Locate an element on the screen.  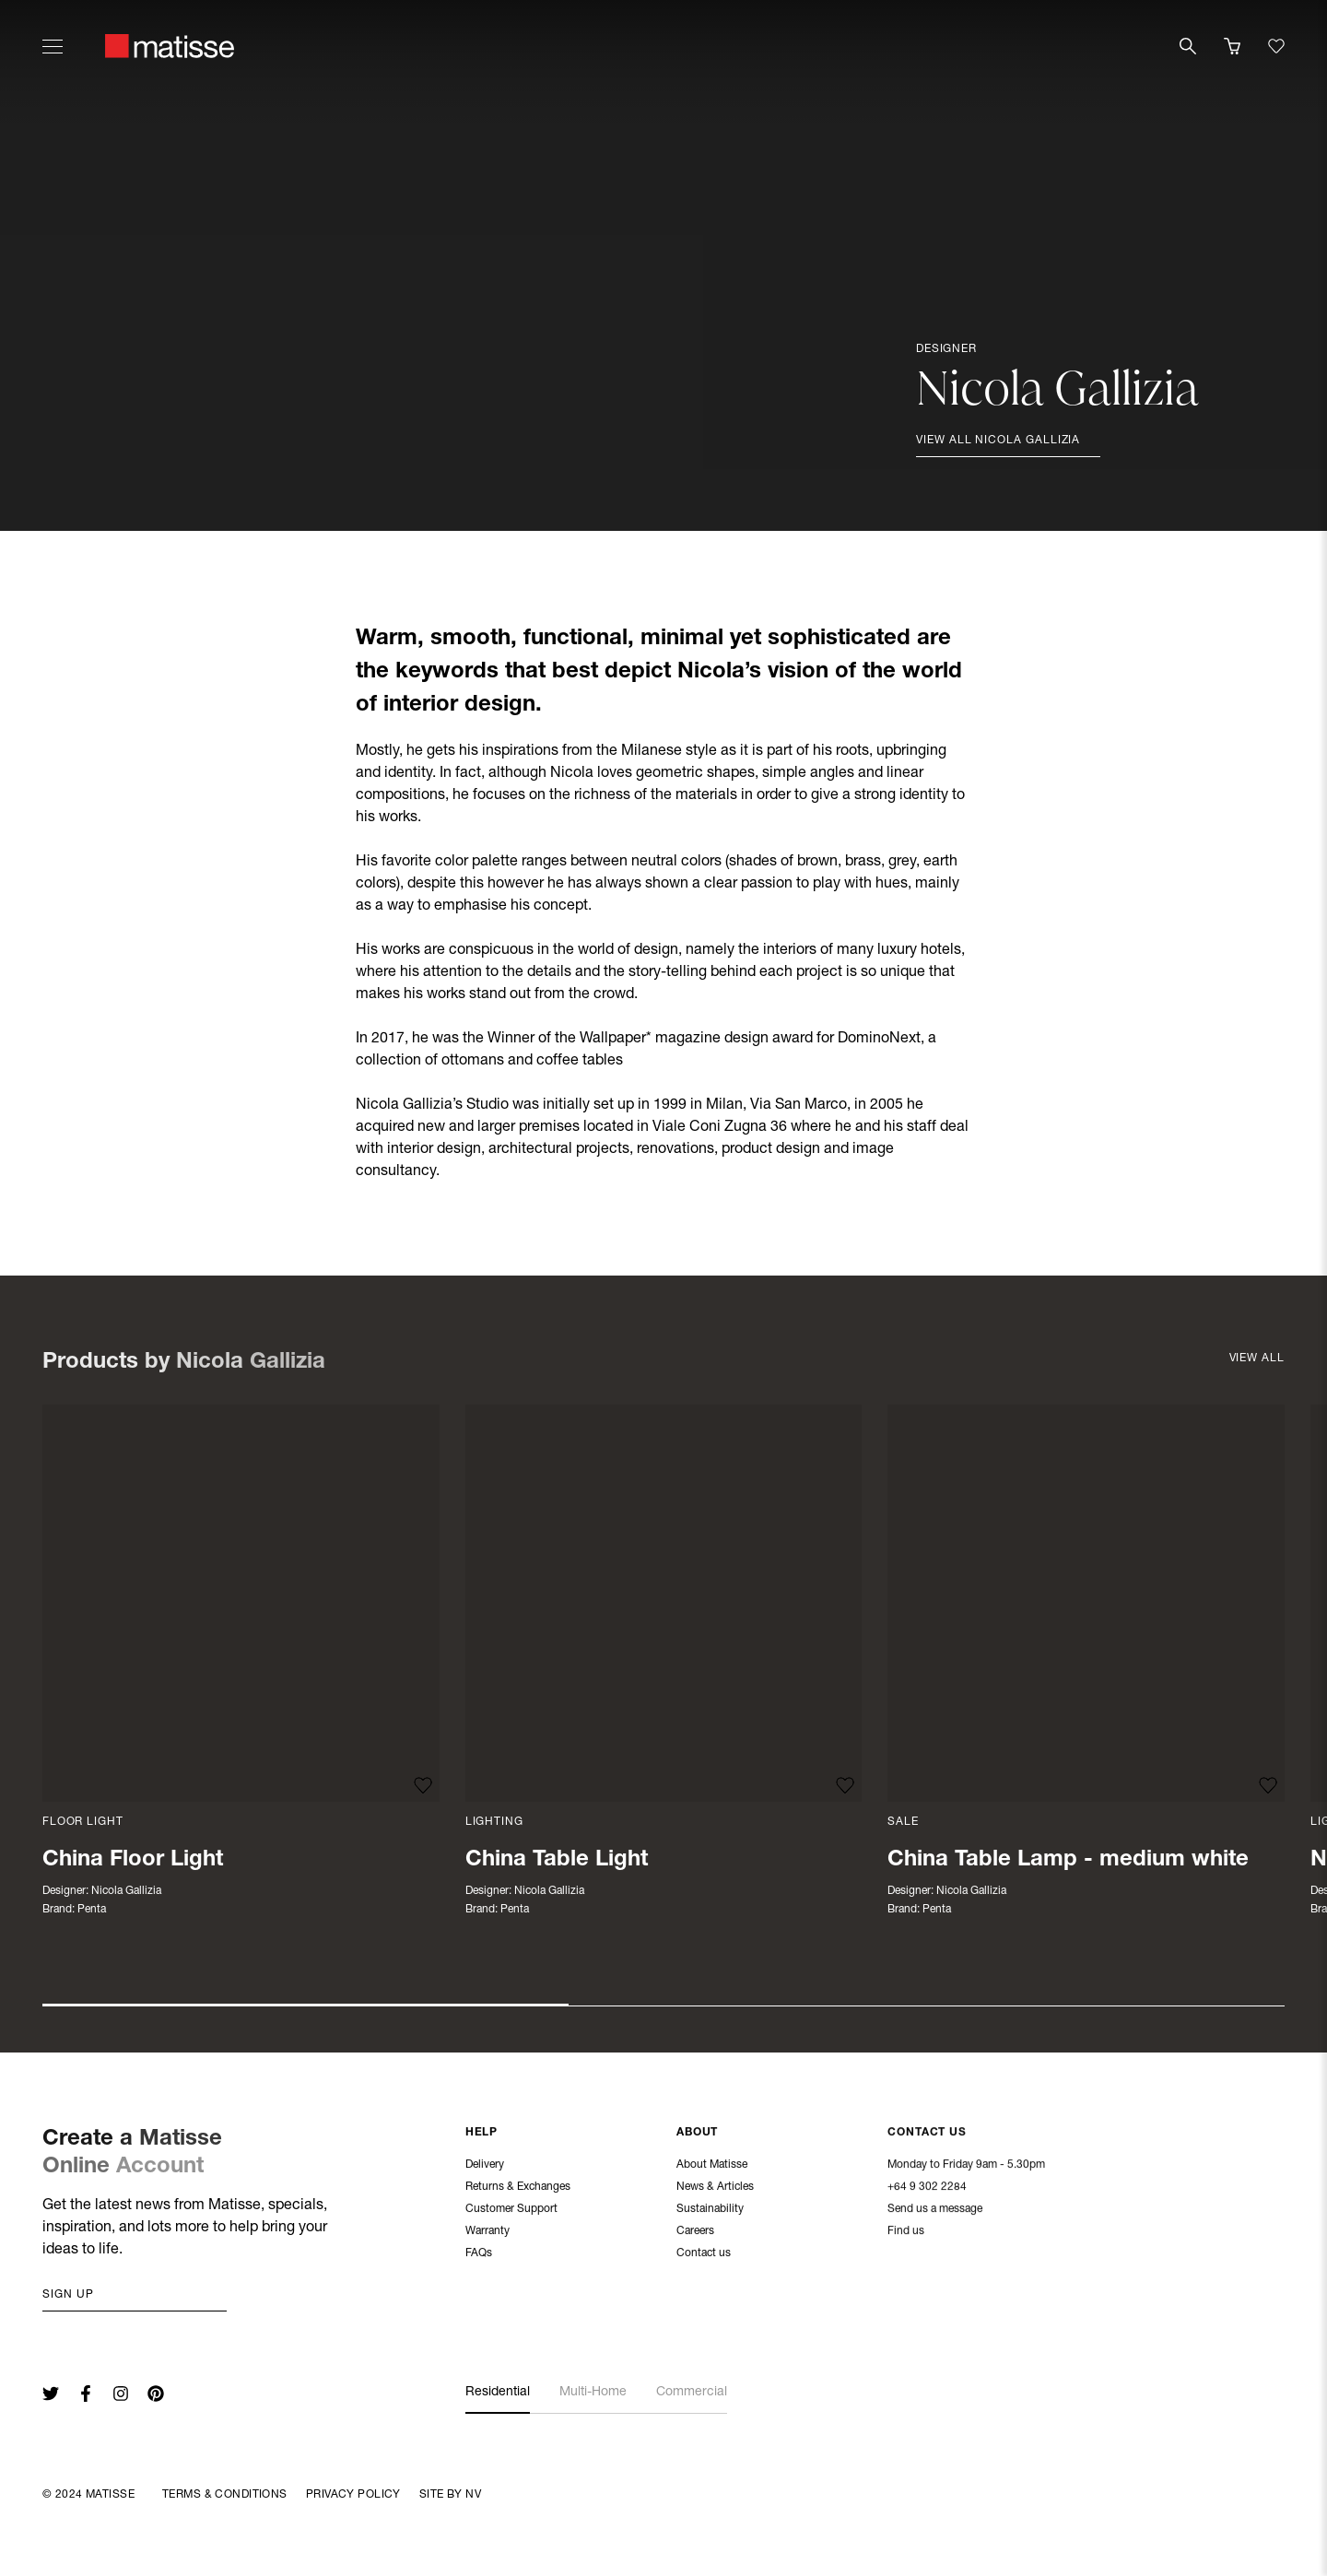
News & Articles is located at coordinates (715, 2188).